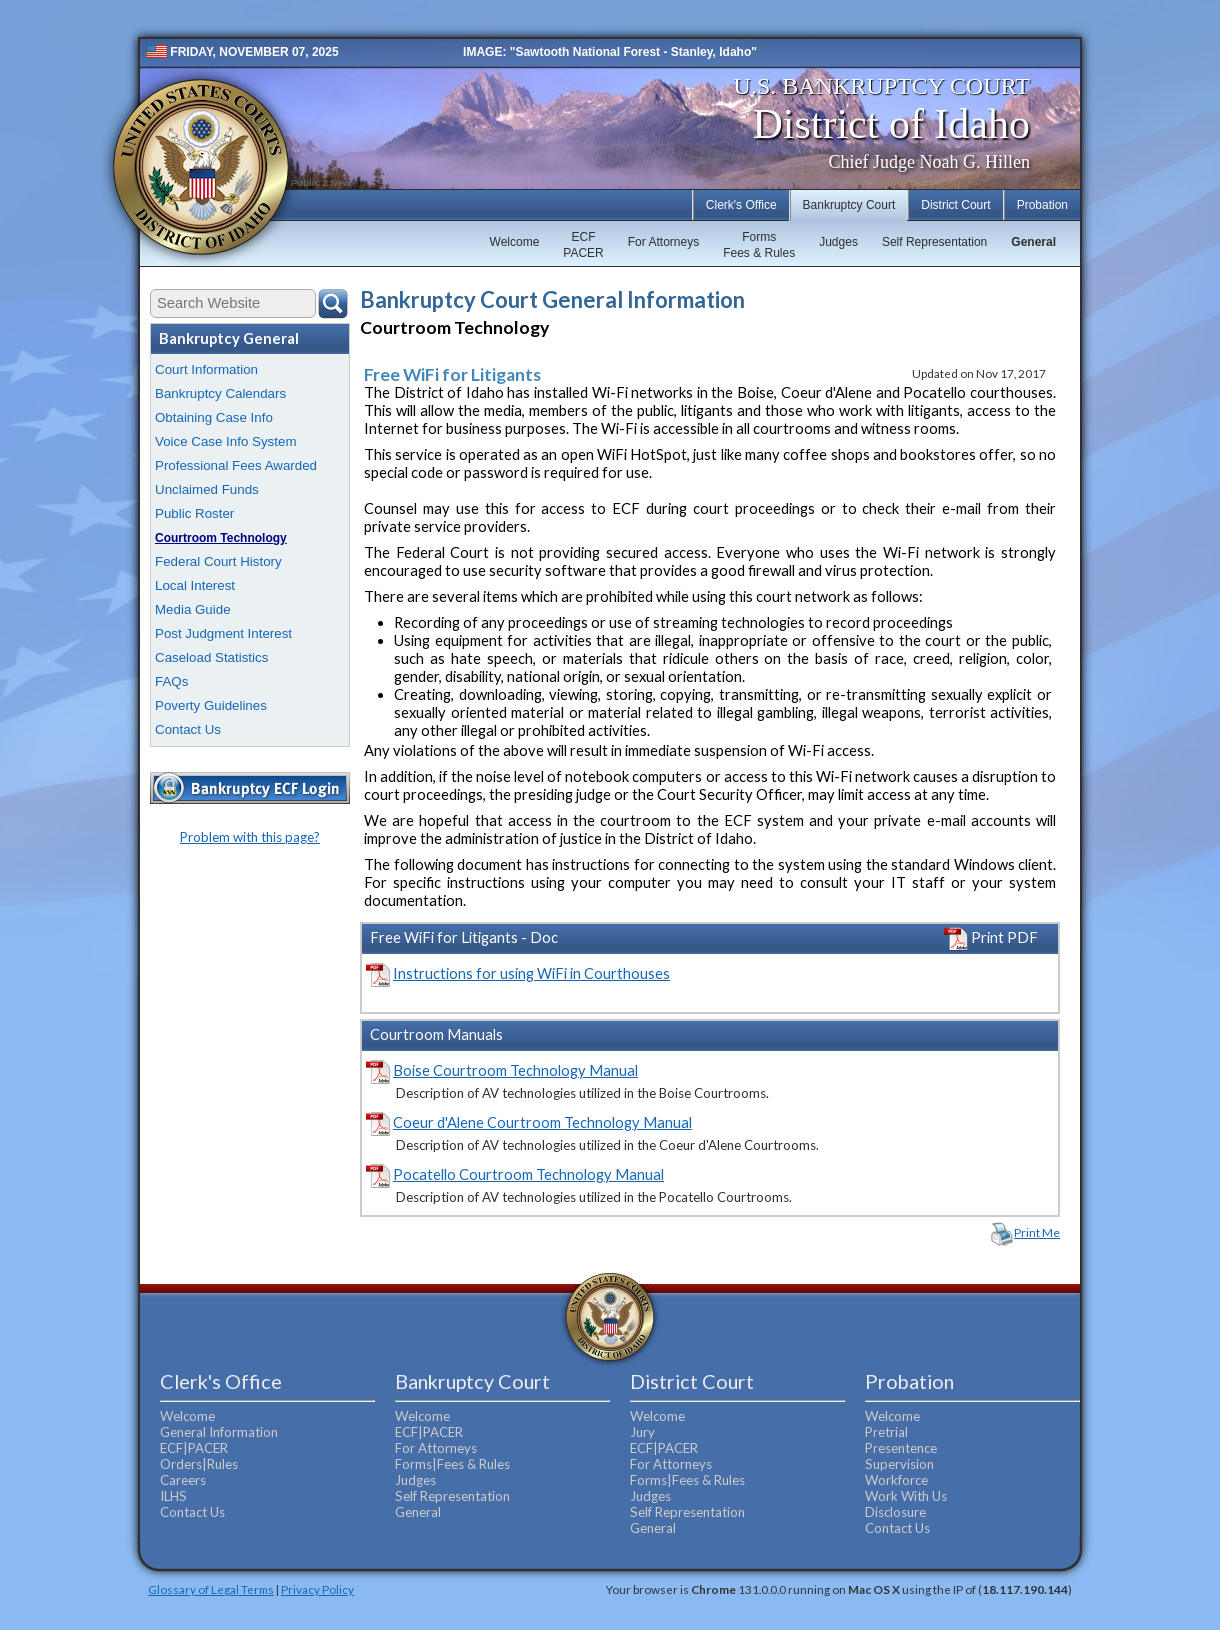 The image size is (1220, 1630). I want to click on Obtaining Case Info, so click(214, 417).